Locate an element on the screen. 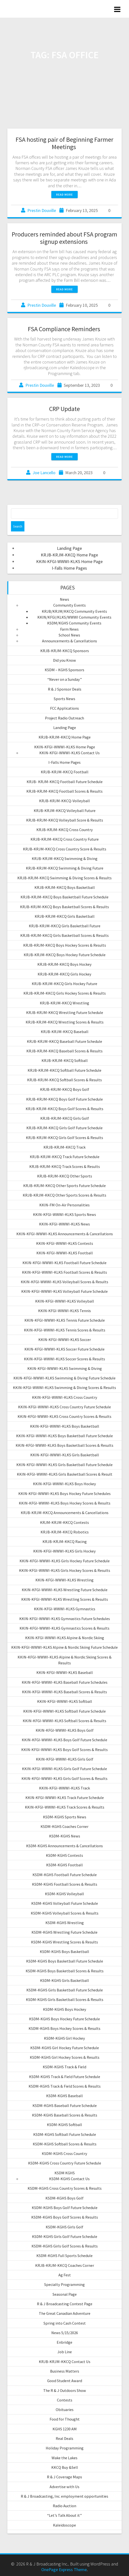  Producers reminded about FSA program signup extensions is located at coordinates (64, 238).